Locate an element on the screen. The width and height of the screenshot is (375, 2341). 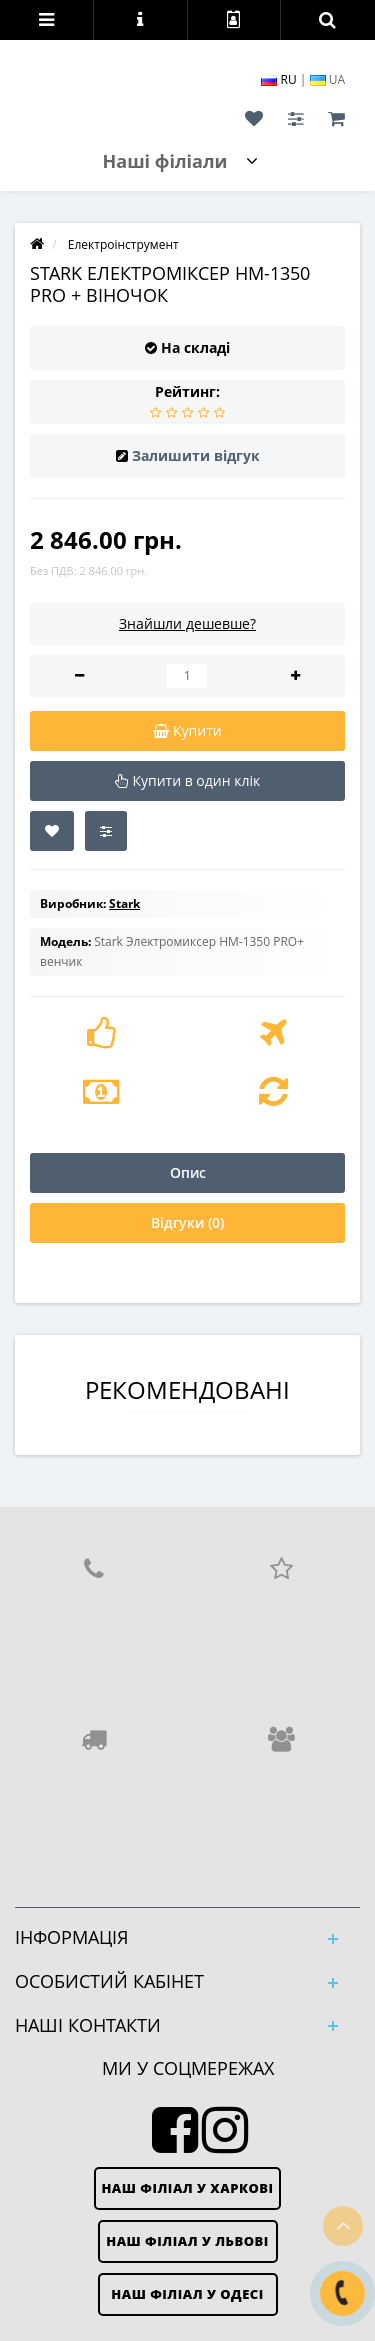
Знайшли дешевше? is located at coordinates (187, 623).